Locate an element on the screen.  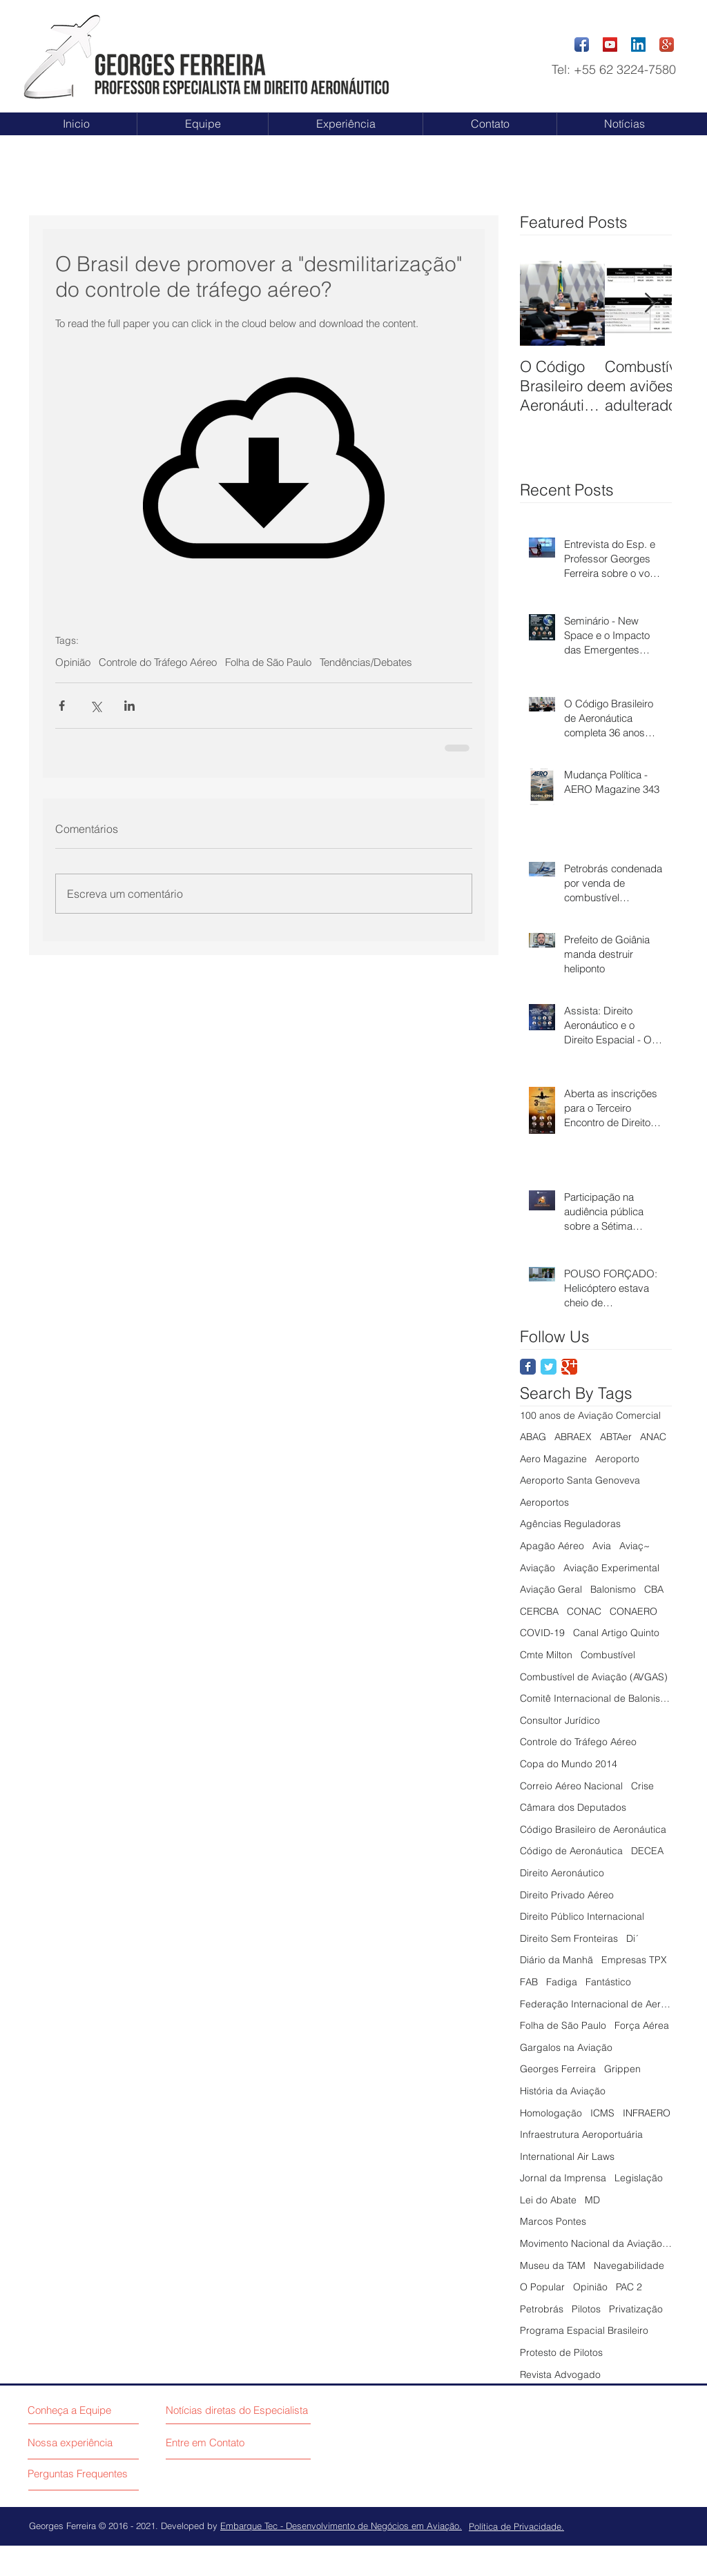
CONAERO is located at coordinates (633, 1611).